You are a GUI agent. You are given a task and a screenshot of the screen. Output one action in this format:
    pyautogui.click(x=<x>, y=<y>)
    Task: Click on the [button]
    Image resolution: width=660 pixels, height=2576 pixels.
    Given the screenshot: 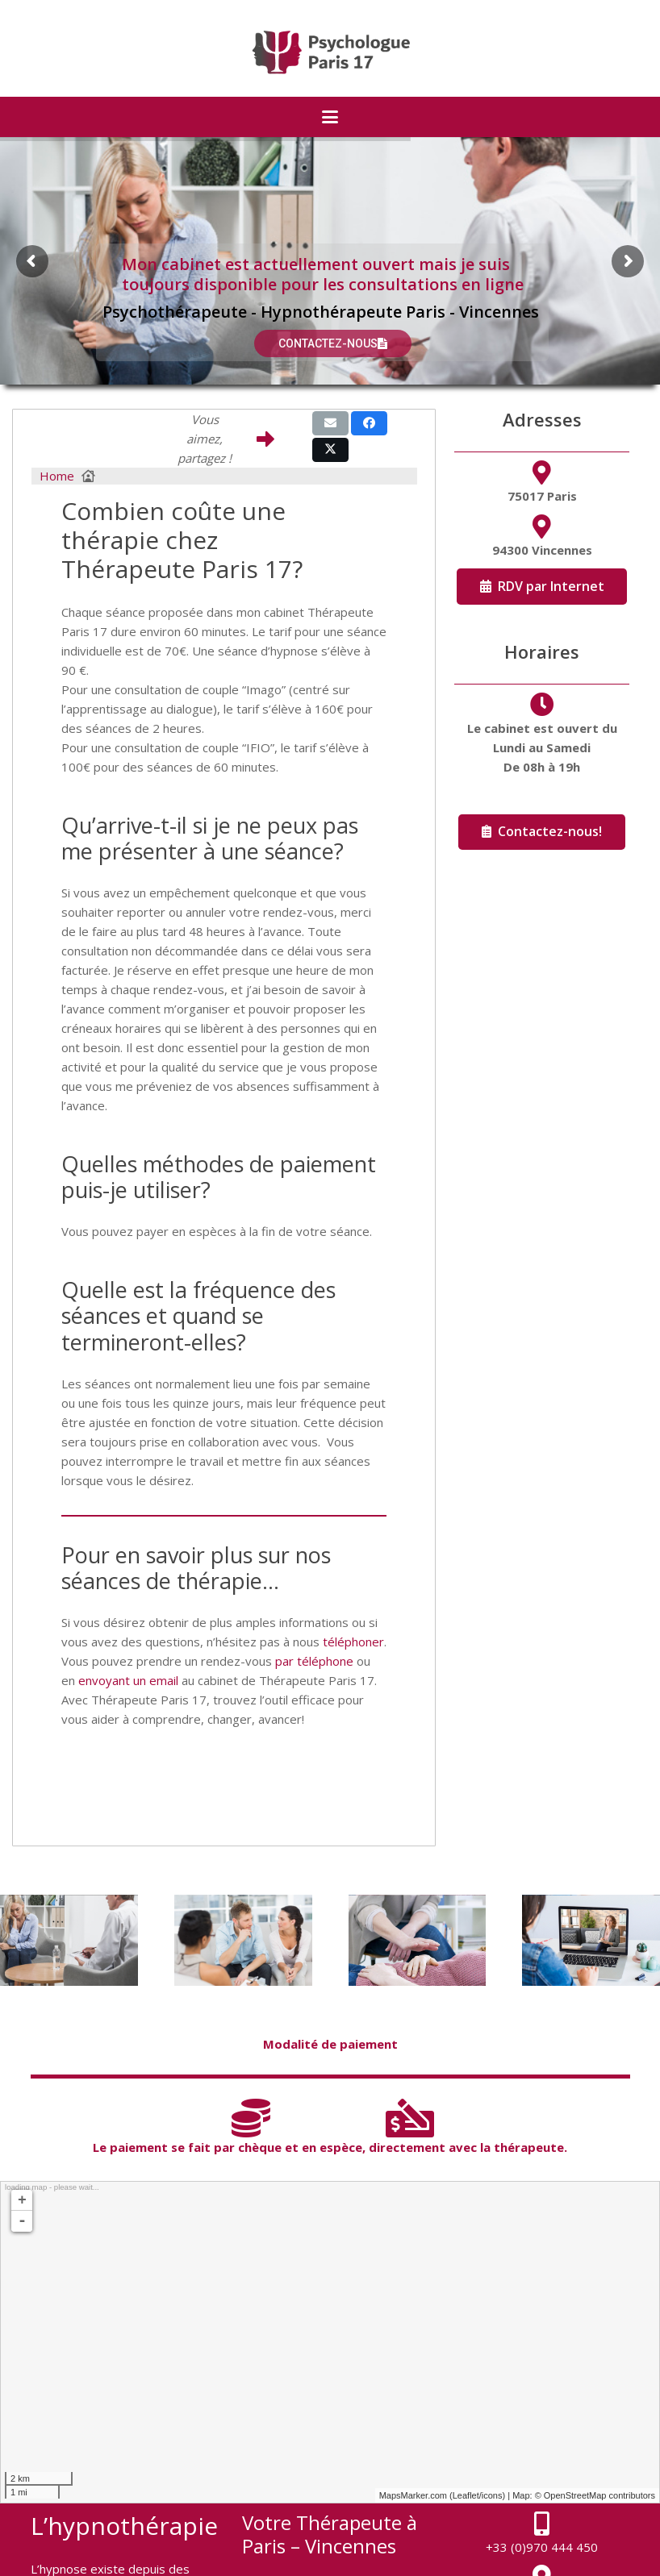 What is the action you would take?
    pyautogui.click(x=330, y=117)
    